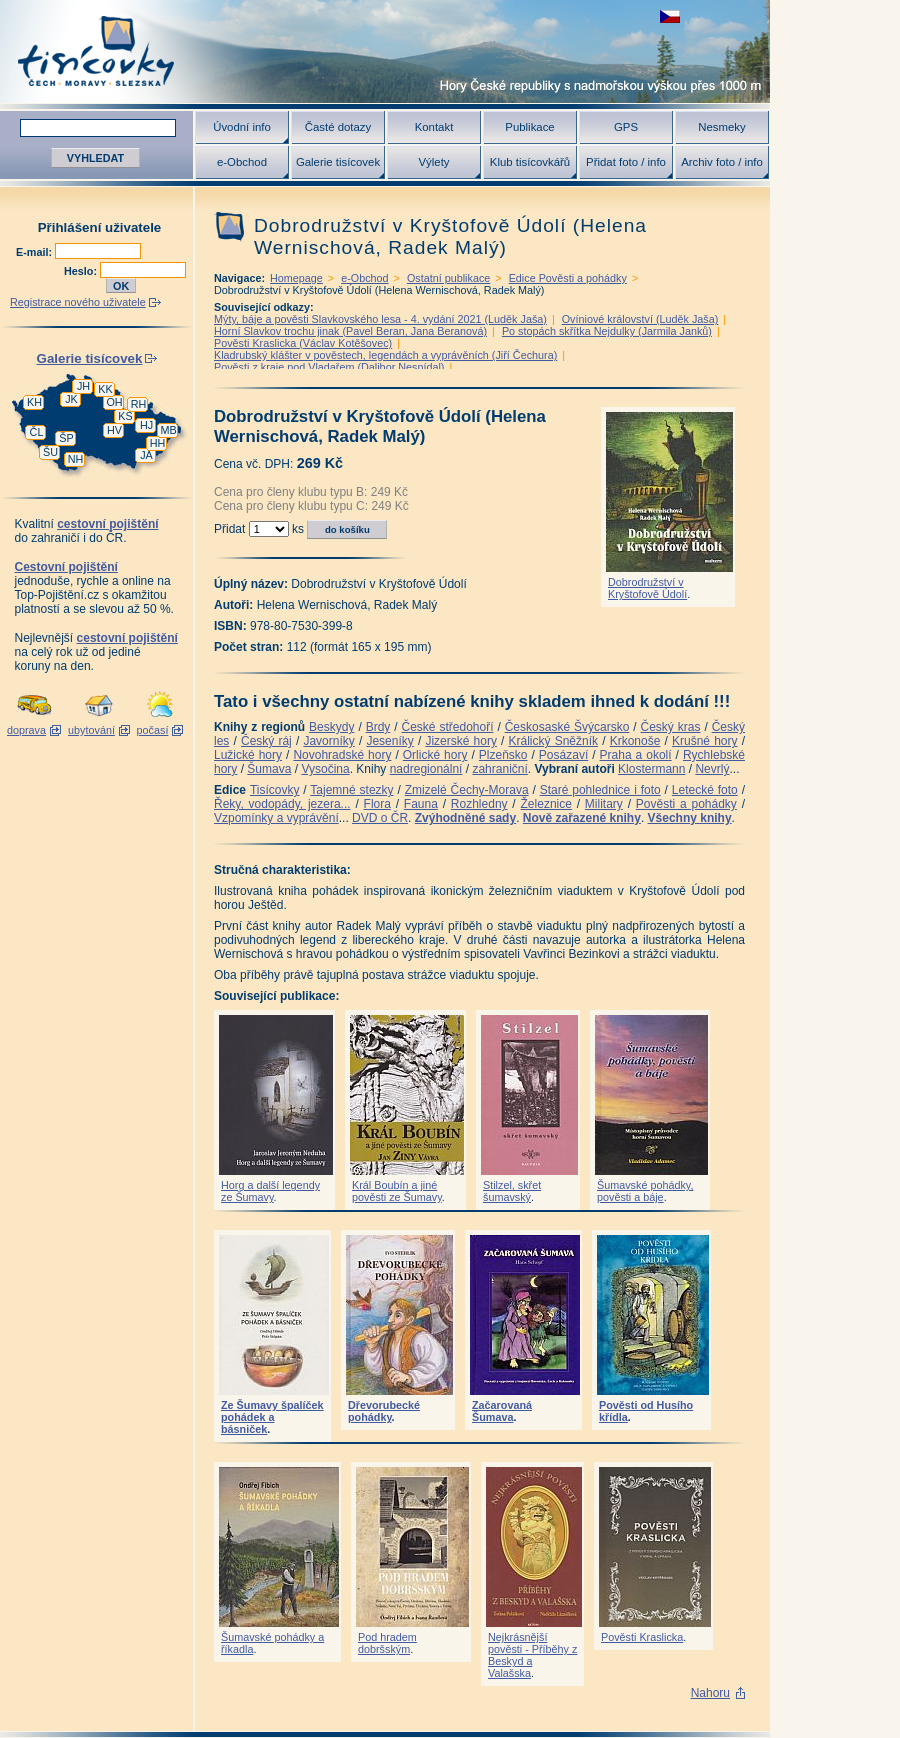 The height and width of the screenshot is (1738, 900). What do you see at coordinates (397, 1191) in the screenshot?
I see `Král Boubín a jiné pověsti ze Šumavy` at bounding box center [397, 1191].